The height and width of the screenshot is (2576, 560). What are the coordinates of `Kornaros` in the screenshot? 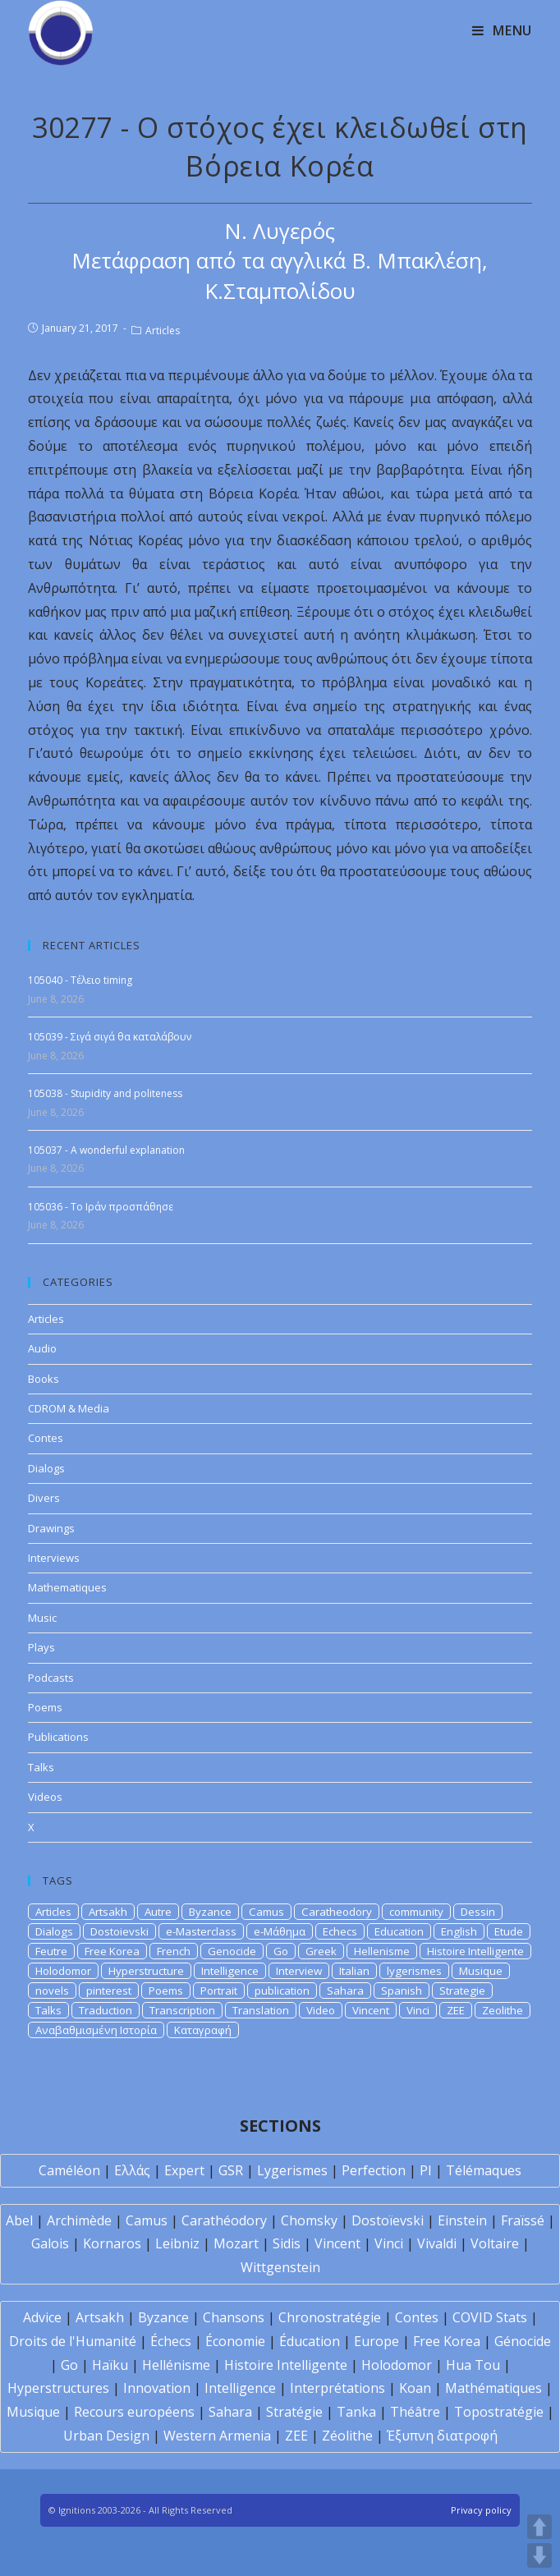 It's located at (112, 2243).